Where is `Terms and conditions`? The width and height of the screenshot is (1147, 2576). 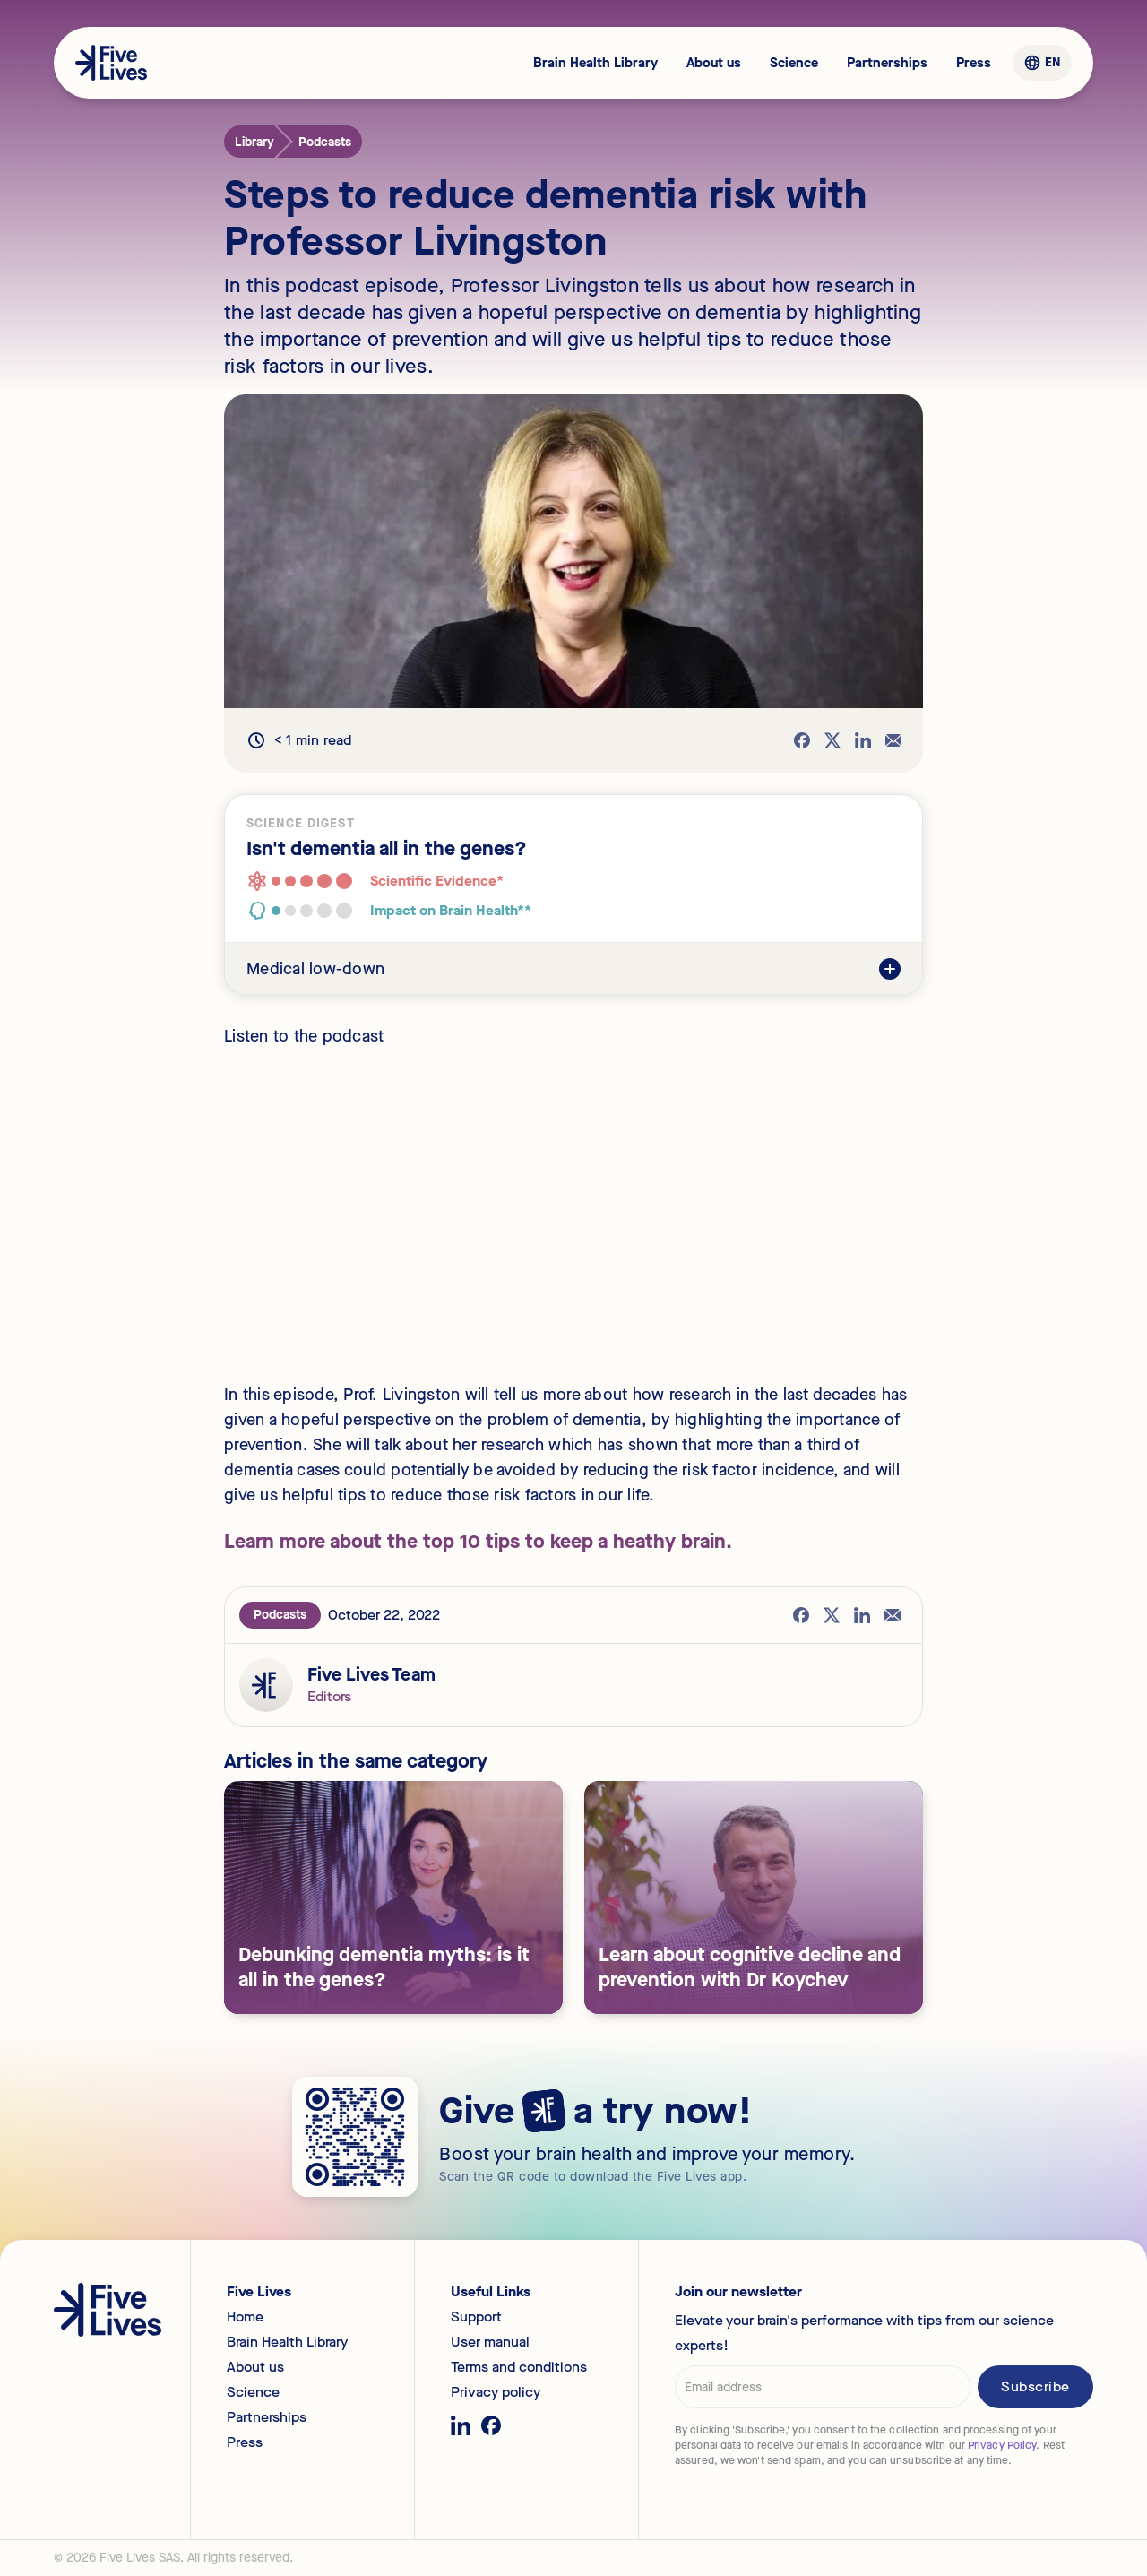 Terms and conditions is located at coordinates (519, 2367).